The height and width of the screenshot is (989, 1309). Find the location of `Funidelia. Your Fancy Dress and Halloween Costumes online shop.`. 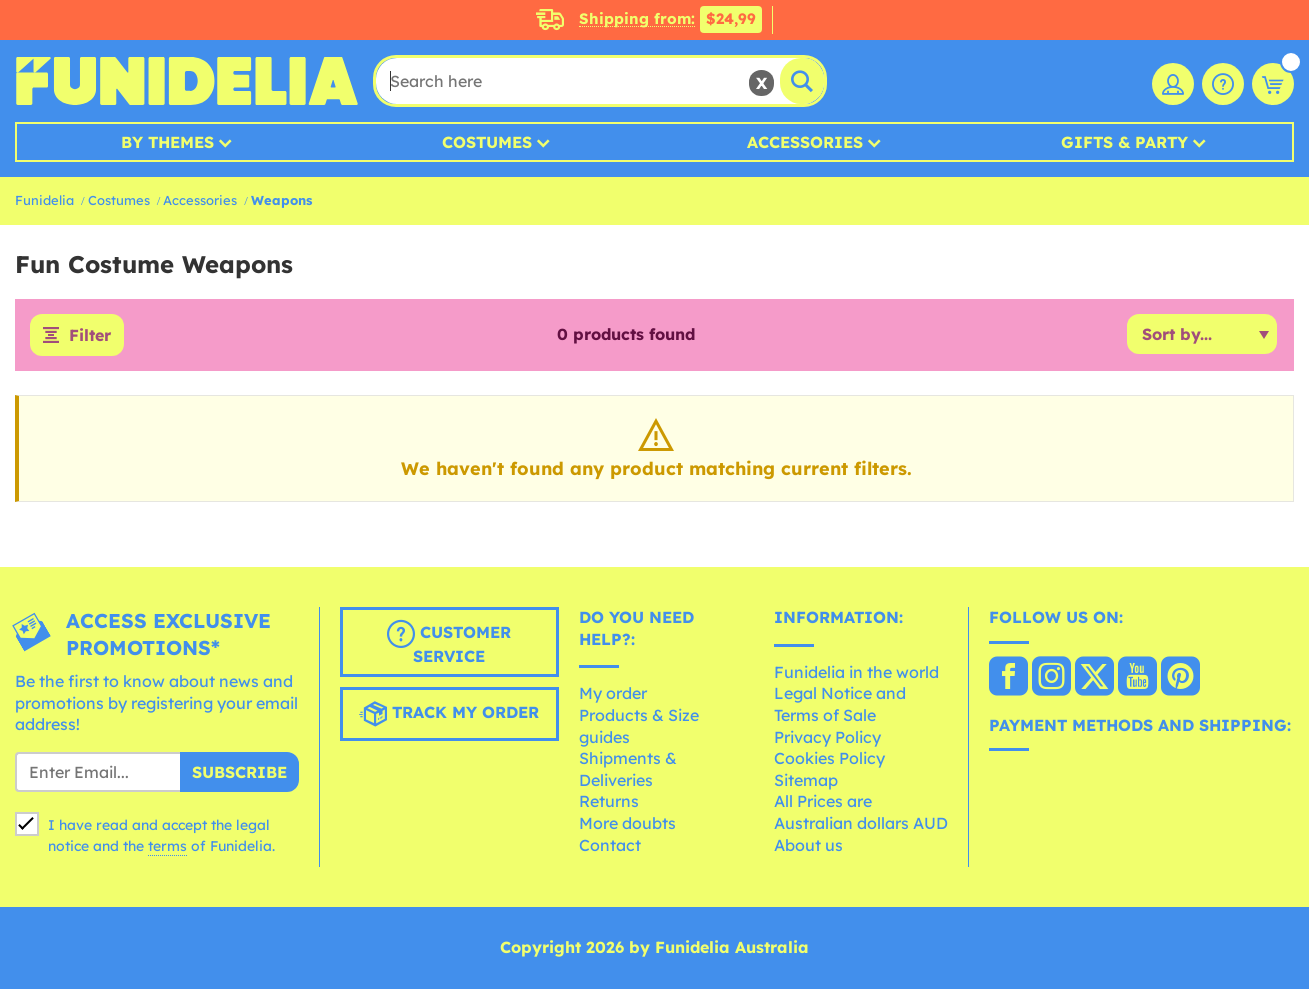

Funidelia. Your Fancy Dress and Halloween Costumes online shop. is located at coordinates (186, 81).